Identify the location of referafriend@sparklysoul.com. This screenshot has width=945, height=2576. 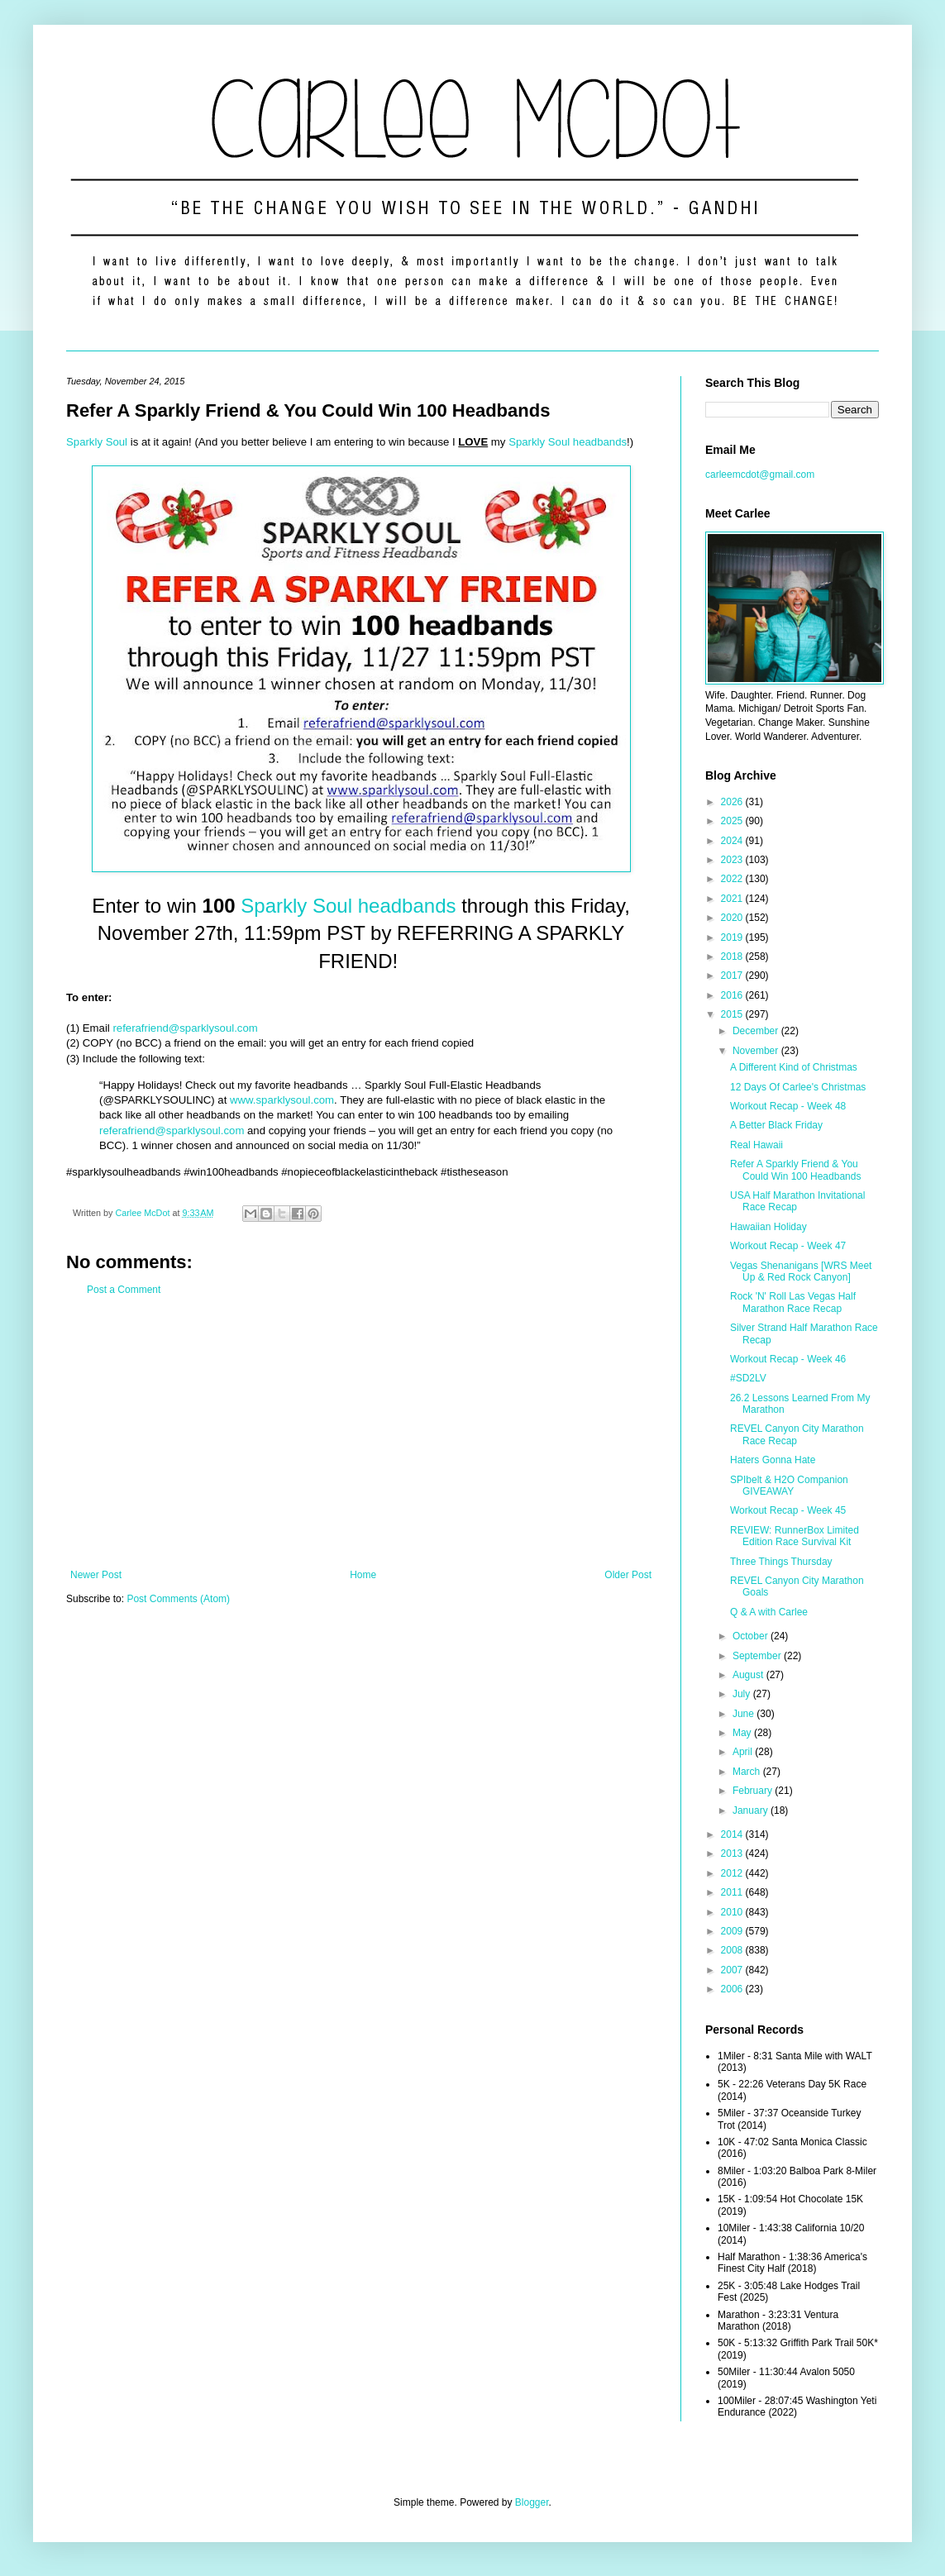
(184, 1028).